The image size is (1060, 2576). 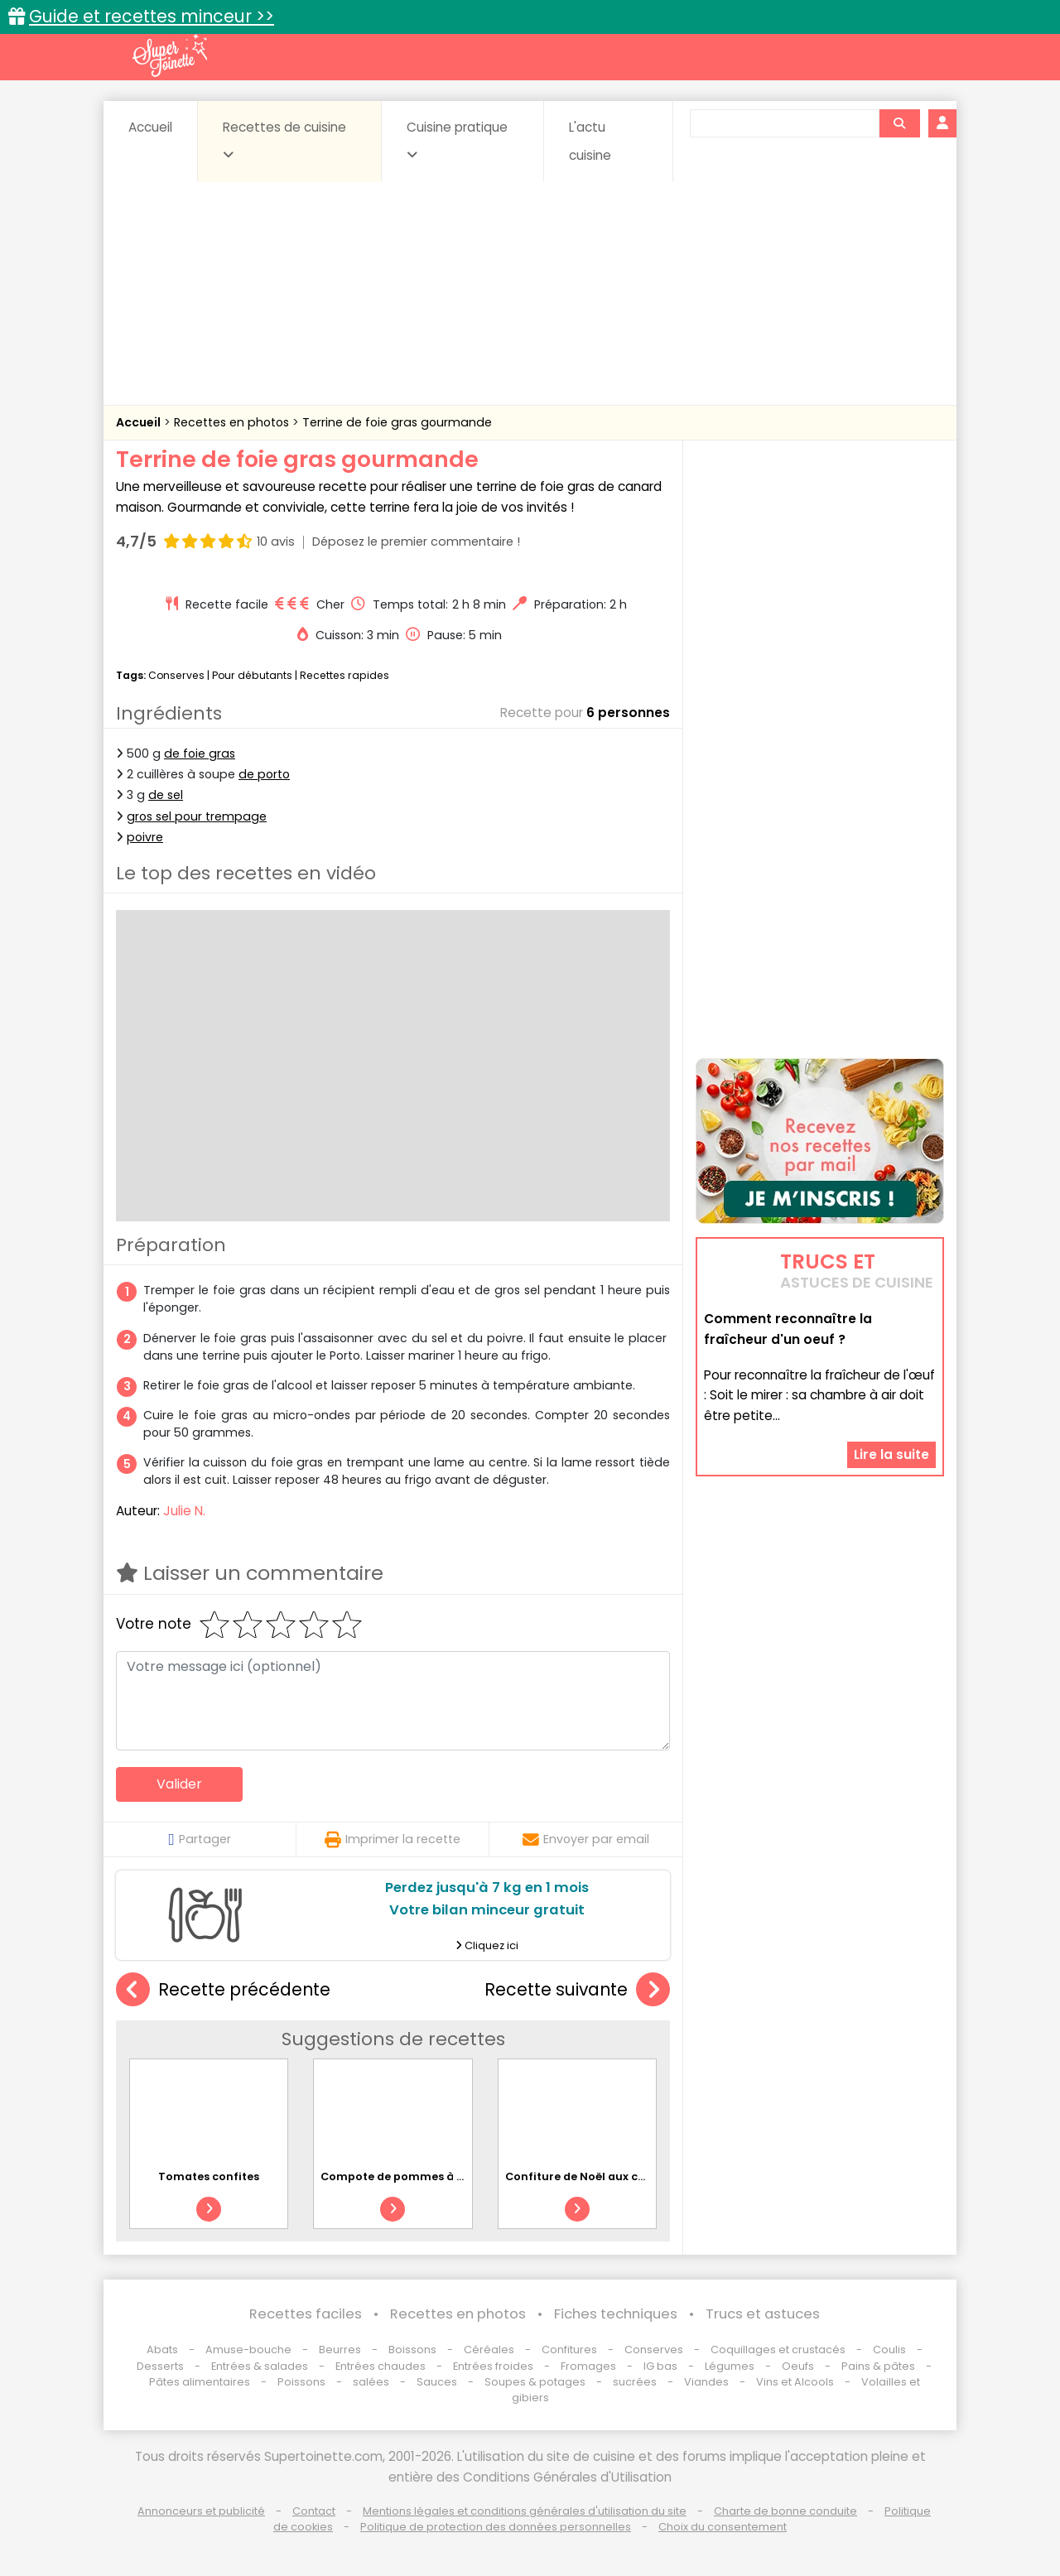 I want to click on Entrées chaudes, so click(x=380, y=2366).